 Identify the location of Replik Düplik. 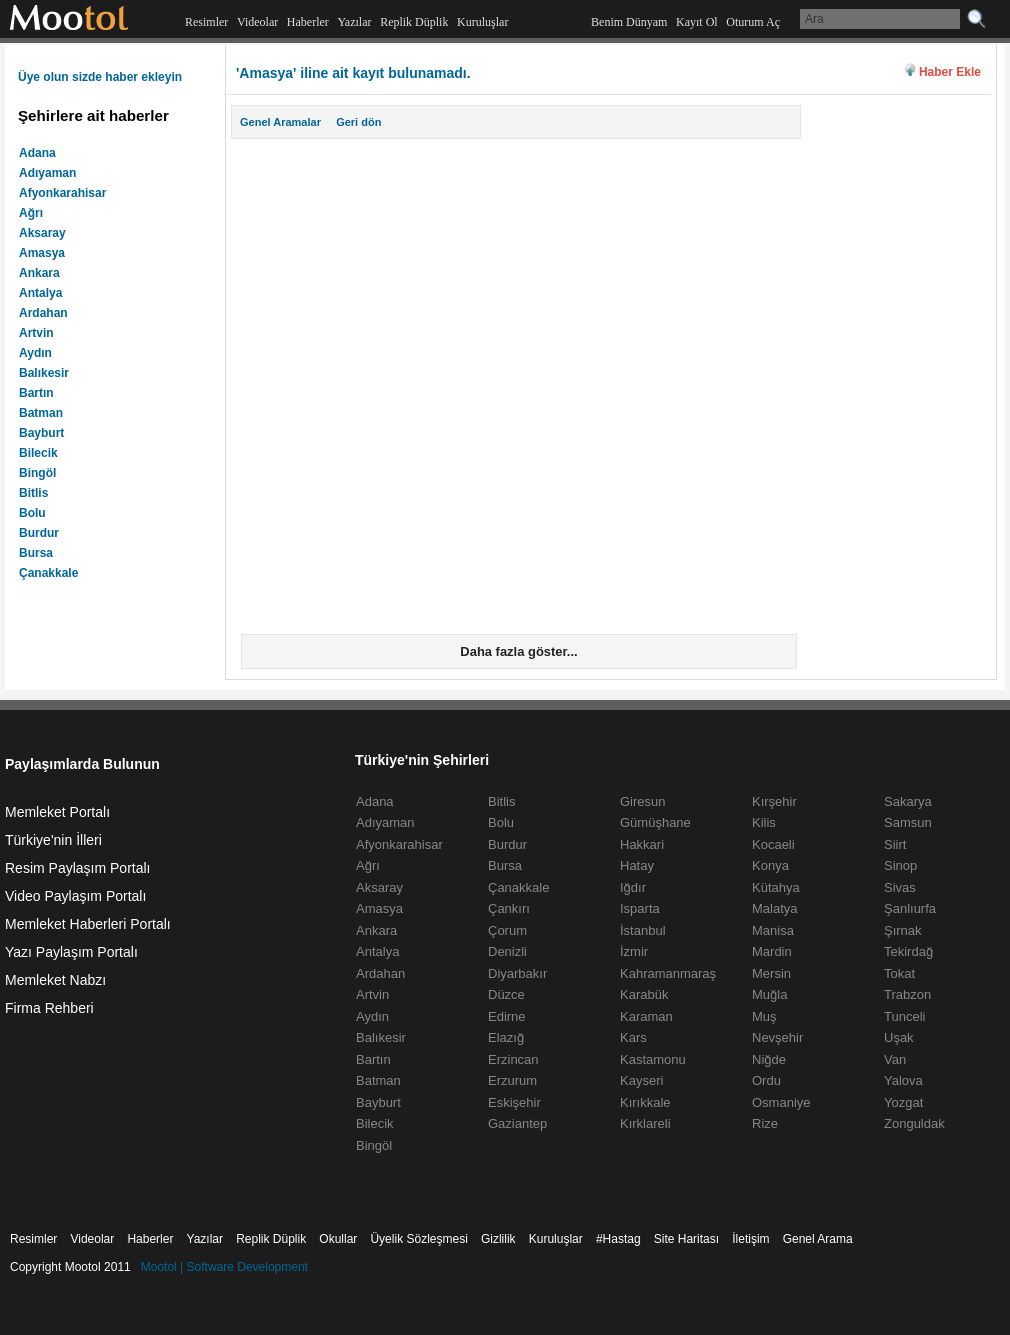
(414, 22).